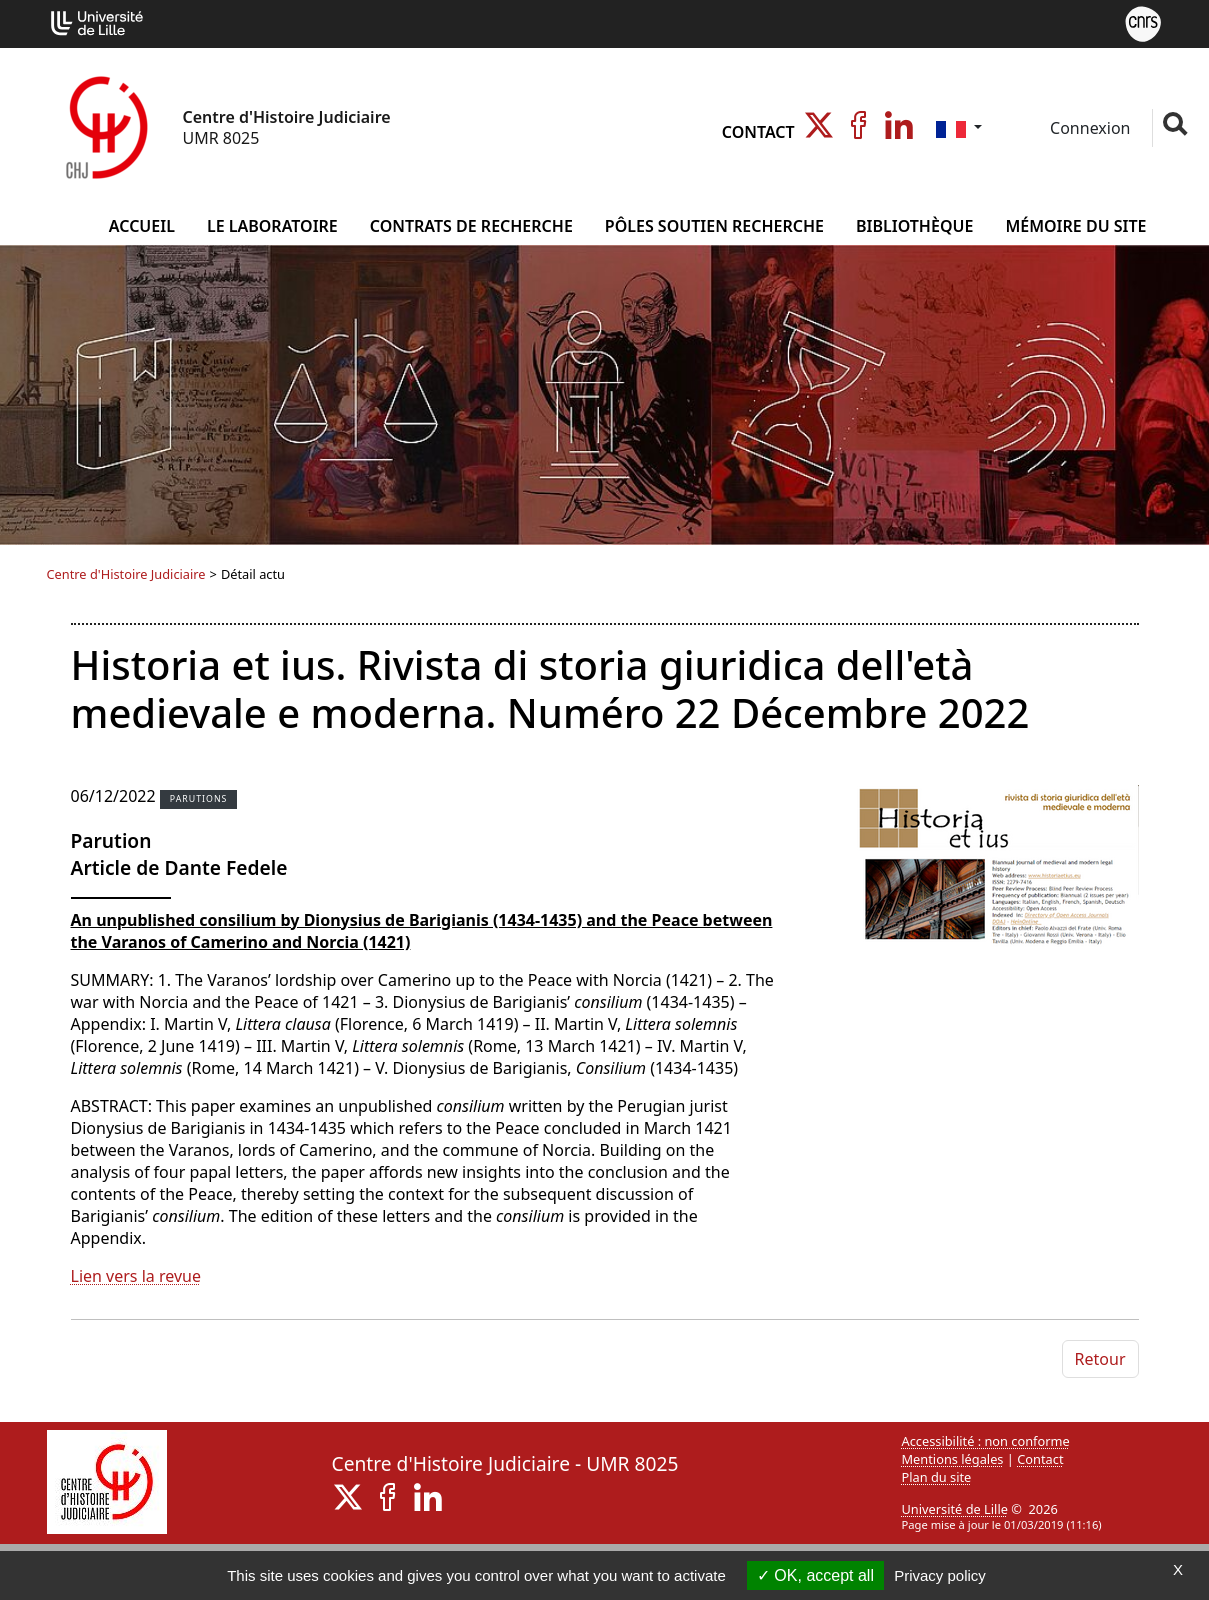 This screenshot has width=1209, height=1600. What do you see at coordinates (986, 1441) in the screenshot?
I see `Accessibilité : non conforme` at bounding box center [986, 1441].